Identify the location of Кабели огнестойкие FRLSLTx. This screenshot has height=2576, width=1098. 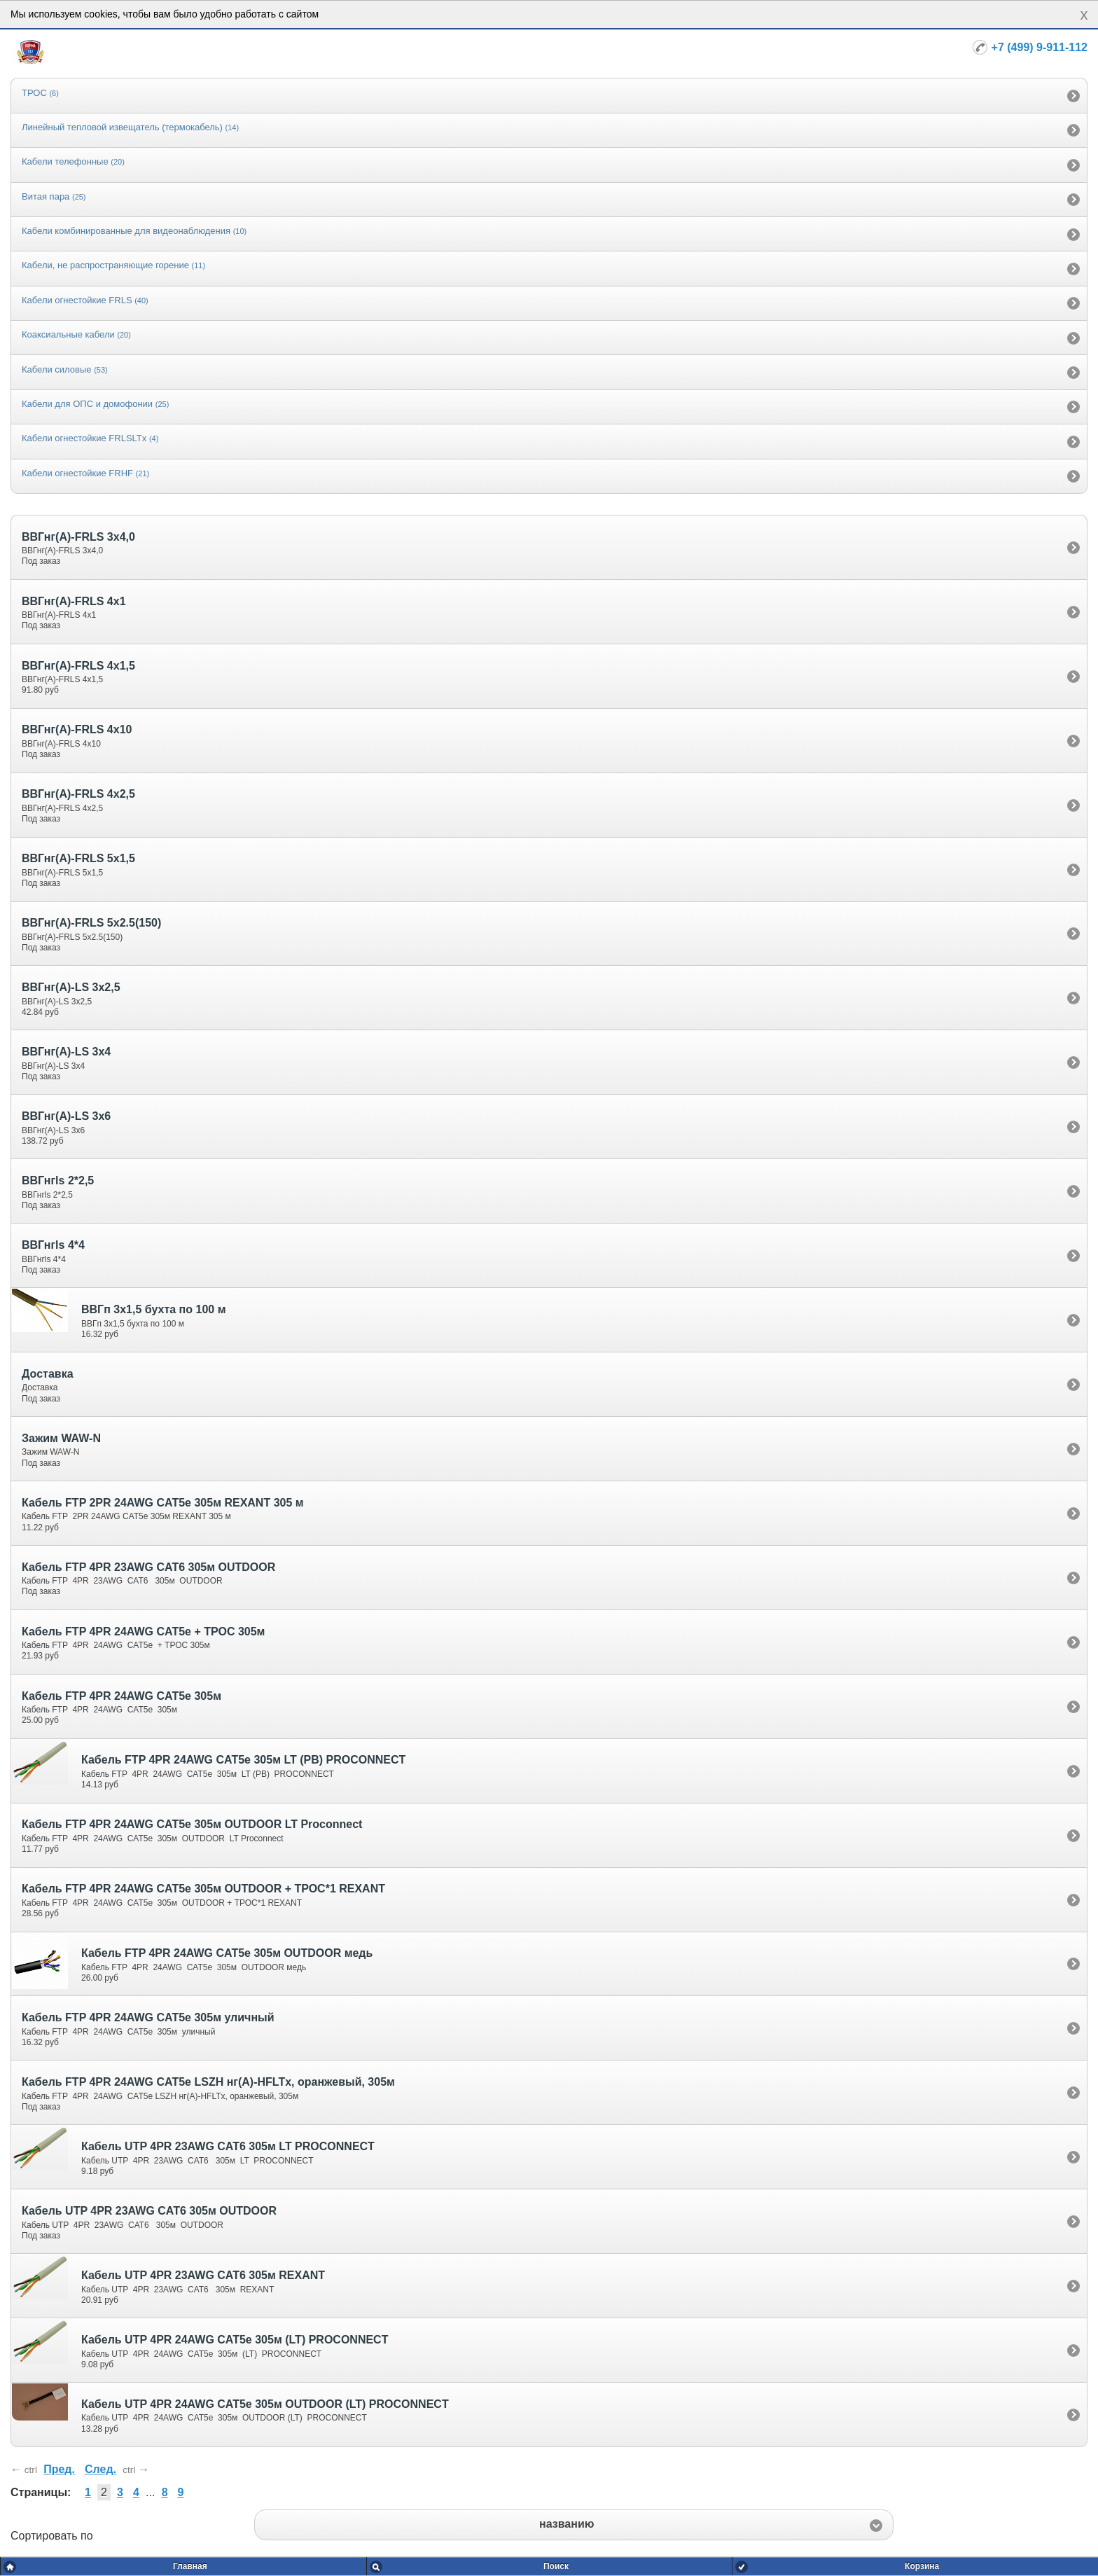
(90, 438).